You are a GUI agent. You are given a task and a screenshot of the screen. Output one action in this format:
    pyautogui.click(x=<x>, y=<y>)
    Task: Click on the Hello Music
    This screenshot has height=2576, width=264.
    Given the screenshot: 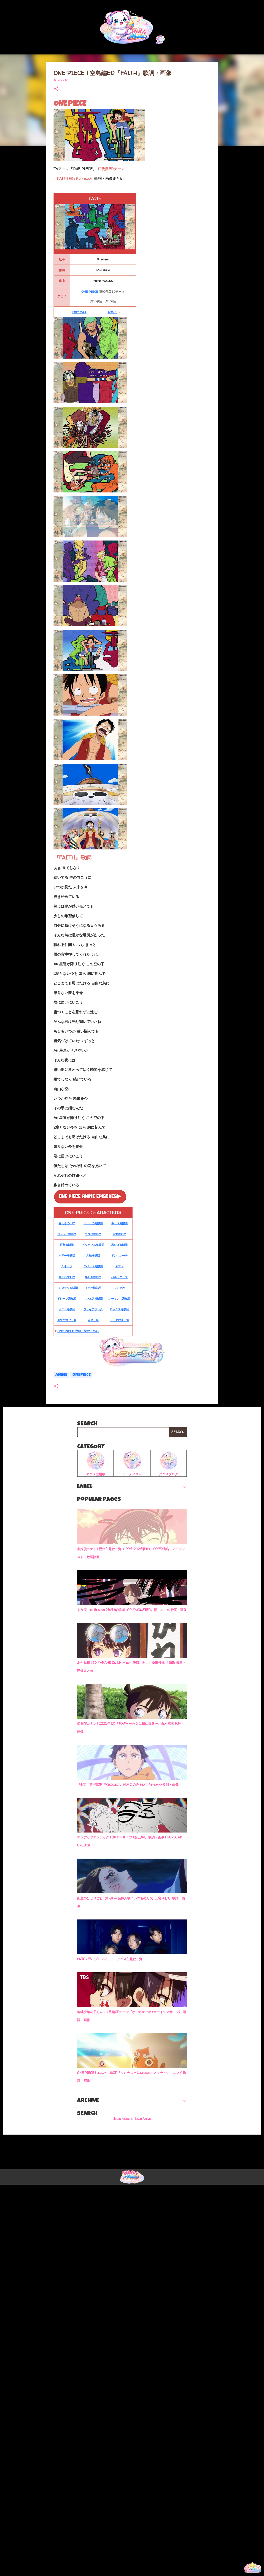 What is the action you would take?
    pyautogui.click(x=34, y=2568)
    